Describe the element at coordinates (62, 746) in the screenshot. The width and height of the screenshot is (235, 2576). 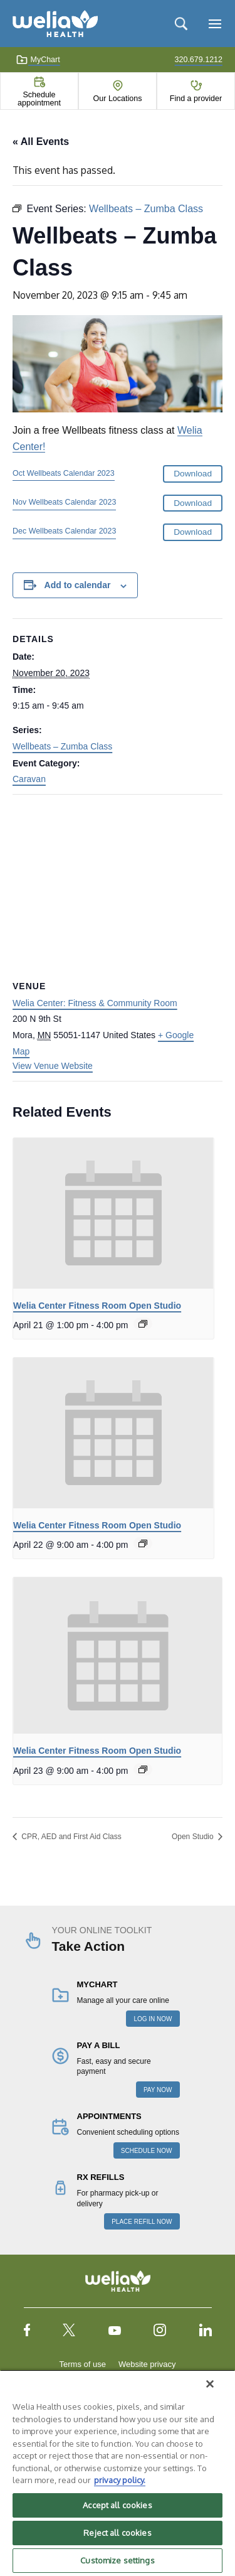
I see `Wellbeats – Zumba Class` at that location.